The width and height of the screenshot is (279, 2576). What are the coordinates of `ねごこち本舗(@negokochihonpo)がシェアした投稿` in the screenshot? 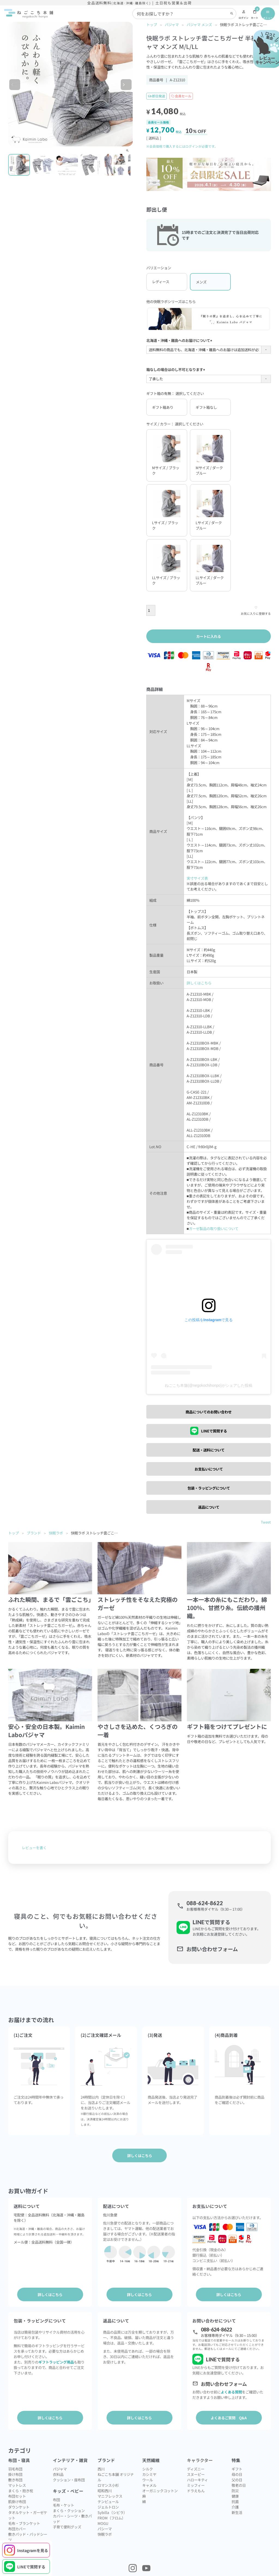 It's located at (208, 1385).